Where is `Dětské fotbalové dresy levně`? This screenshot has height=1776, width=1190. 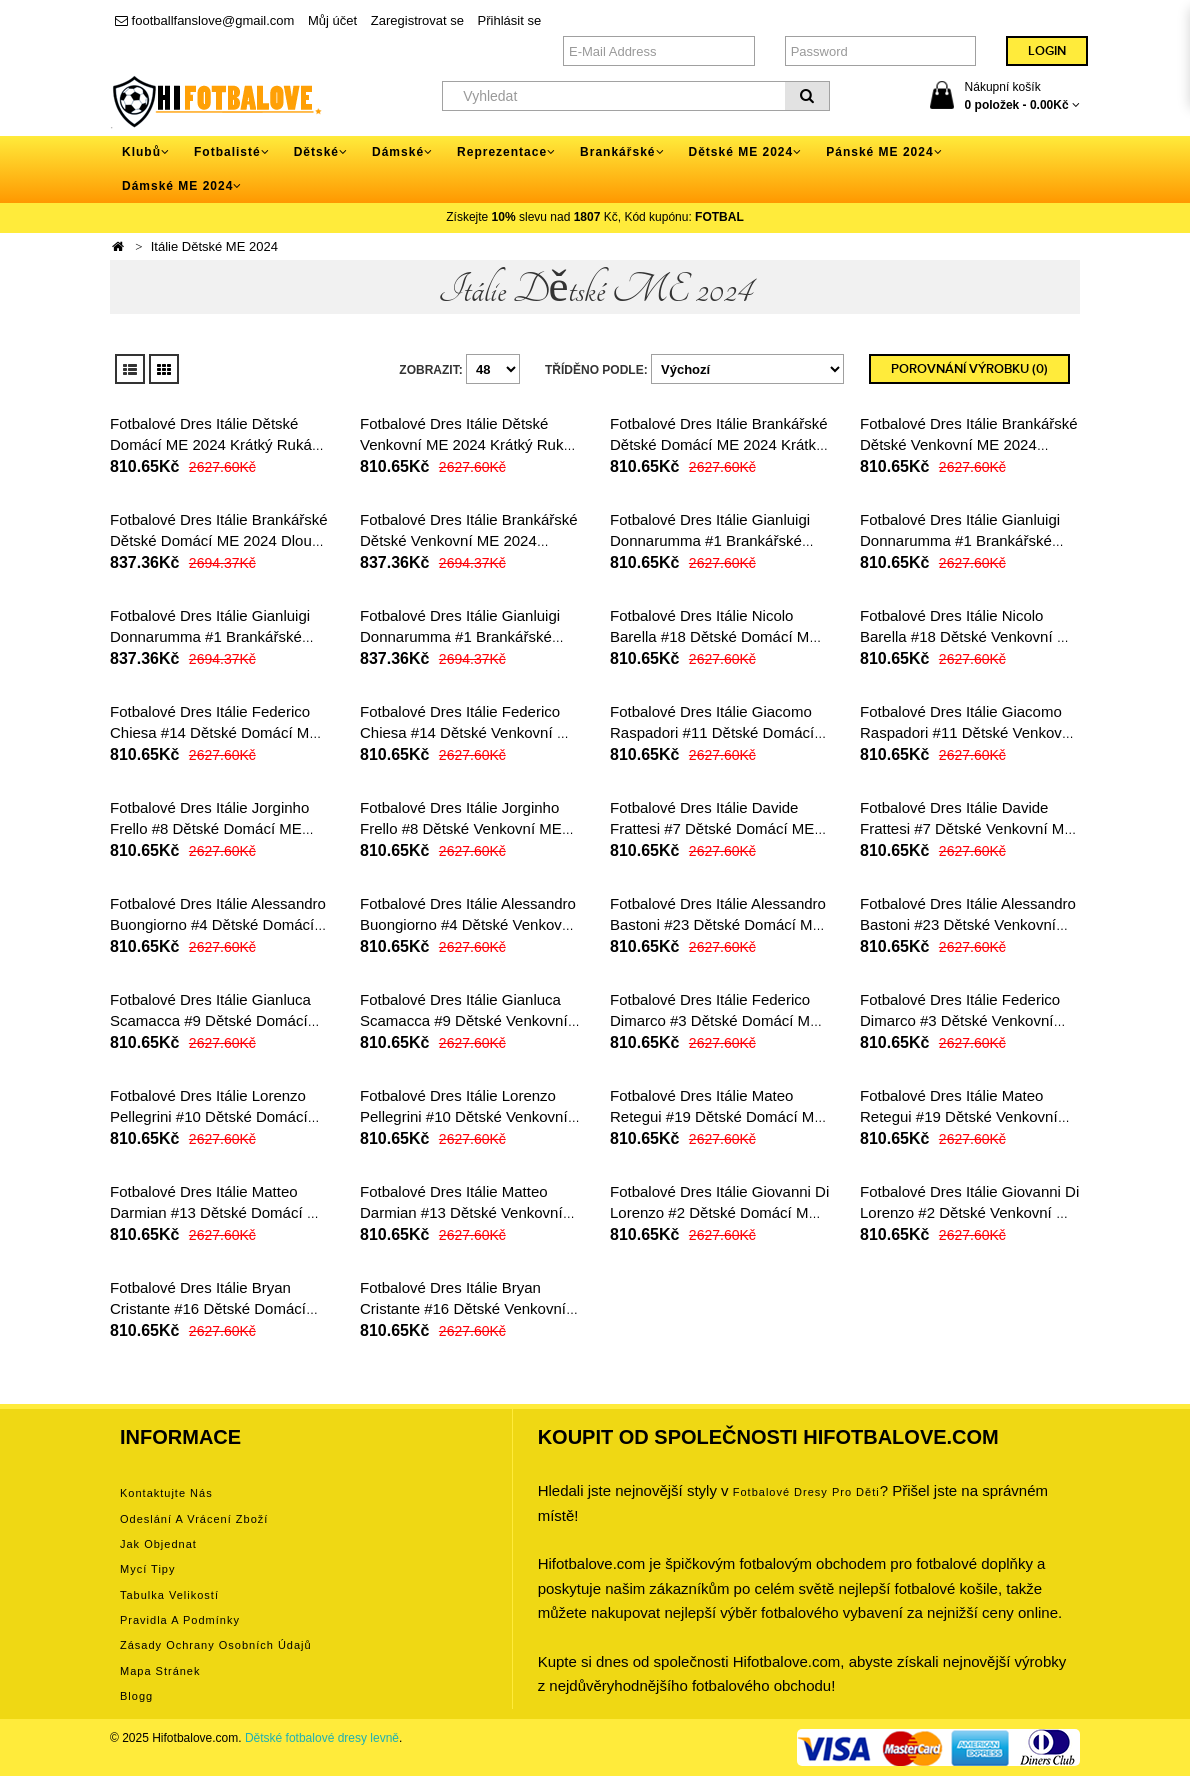
Dětské fotbalové dresy levně is located at coordinates (322, 1738).